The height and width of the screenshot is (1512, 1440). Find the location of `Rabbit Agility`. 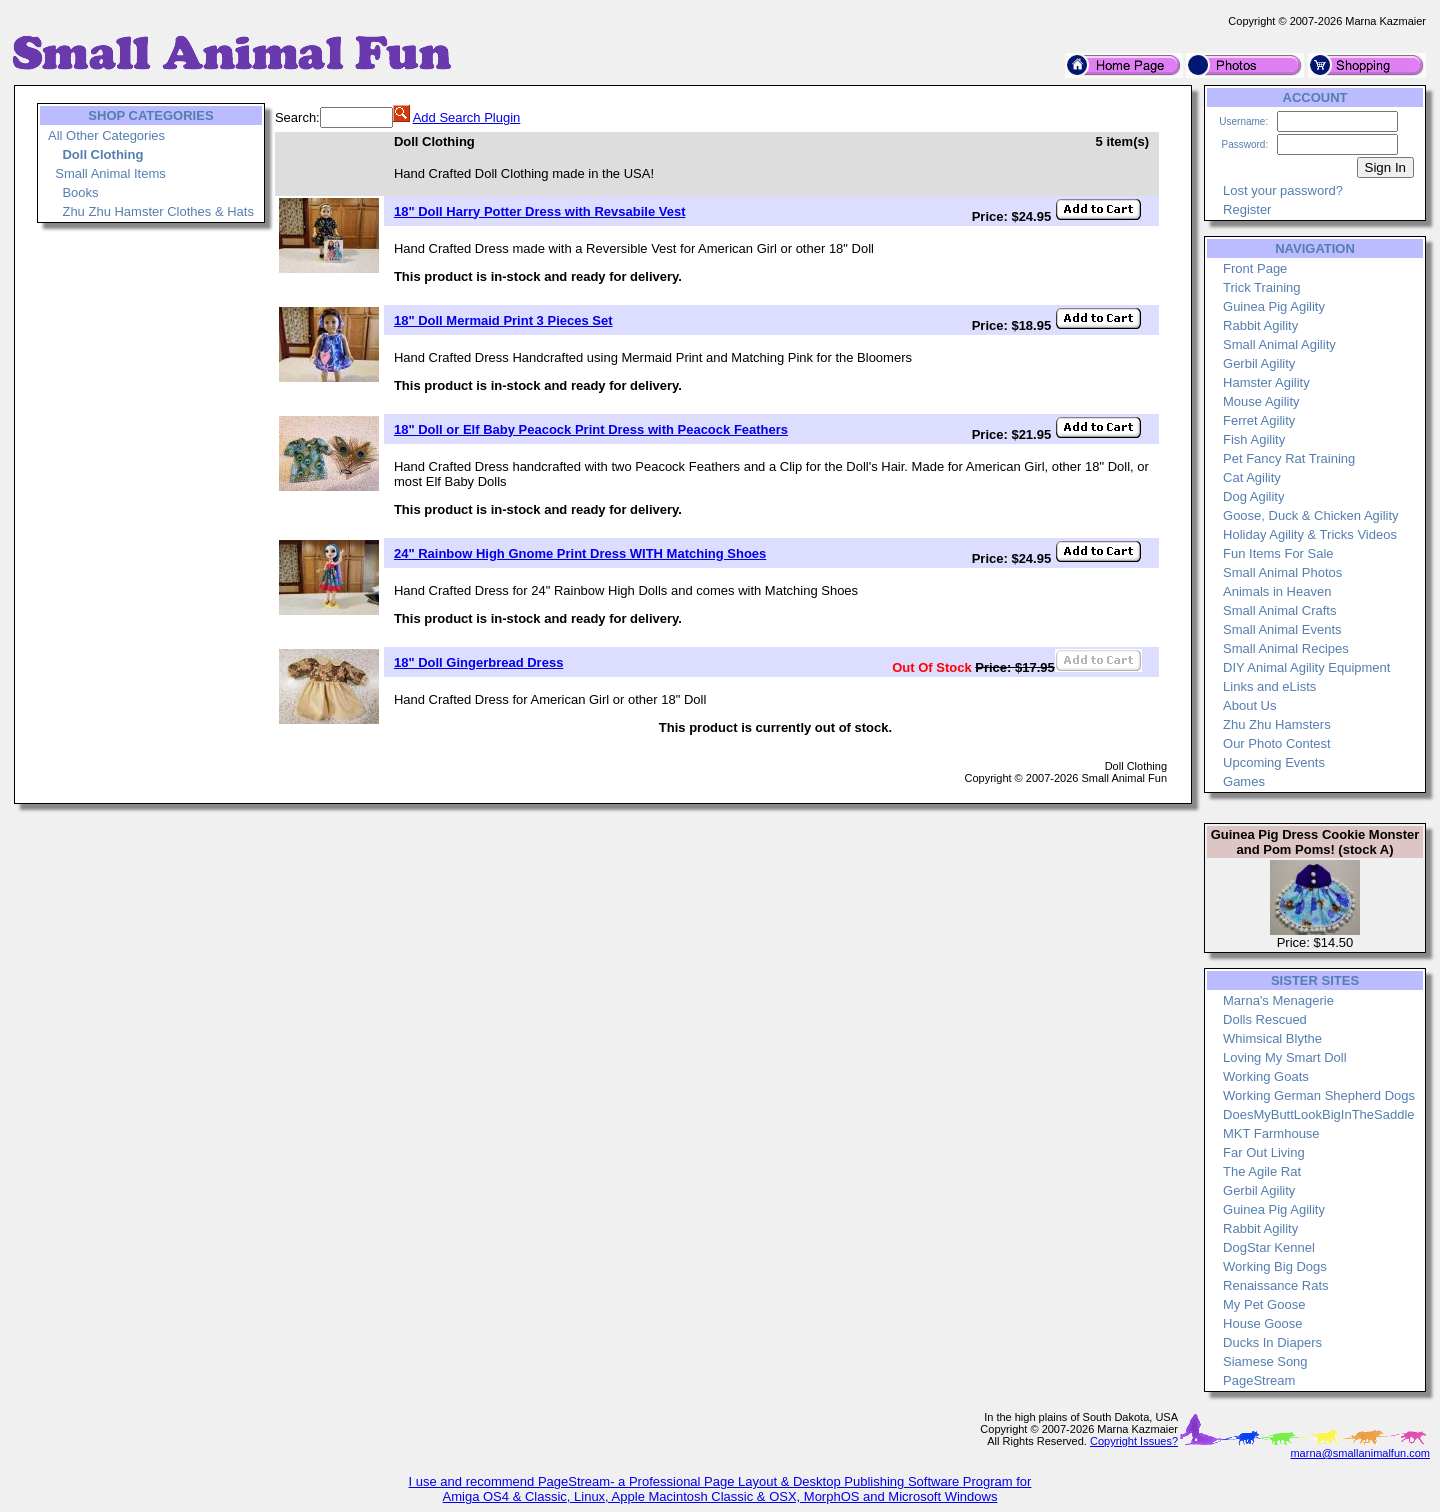

Rabbit Agility is located at coordinates (1260, 325).